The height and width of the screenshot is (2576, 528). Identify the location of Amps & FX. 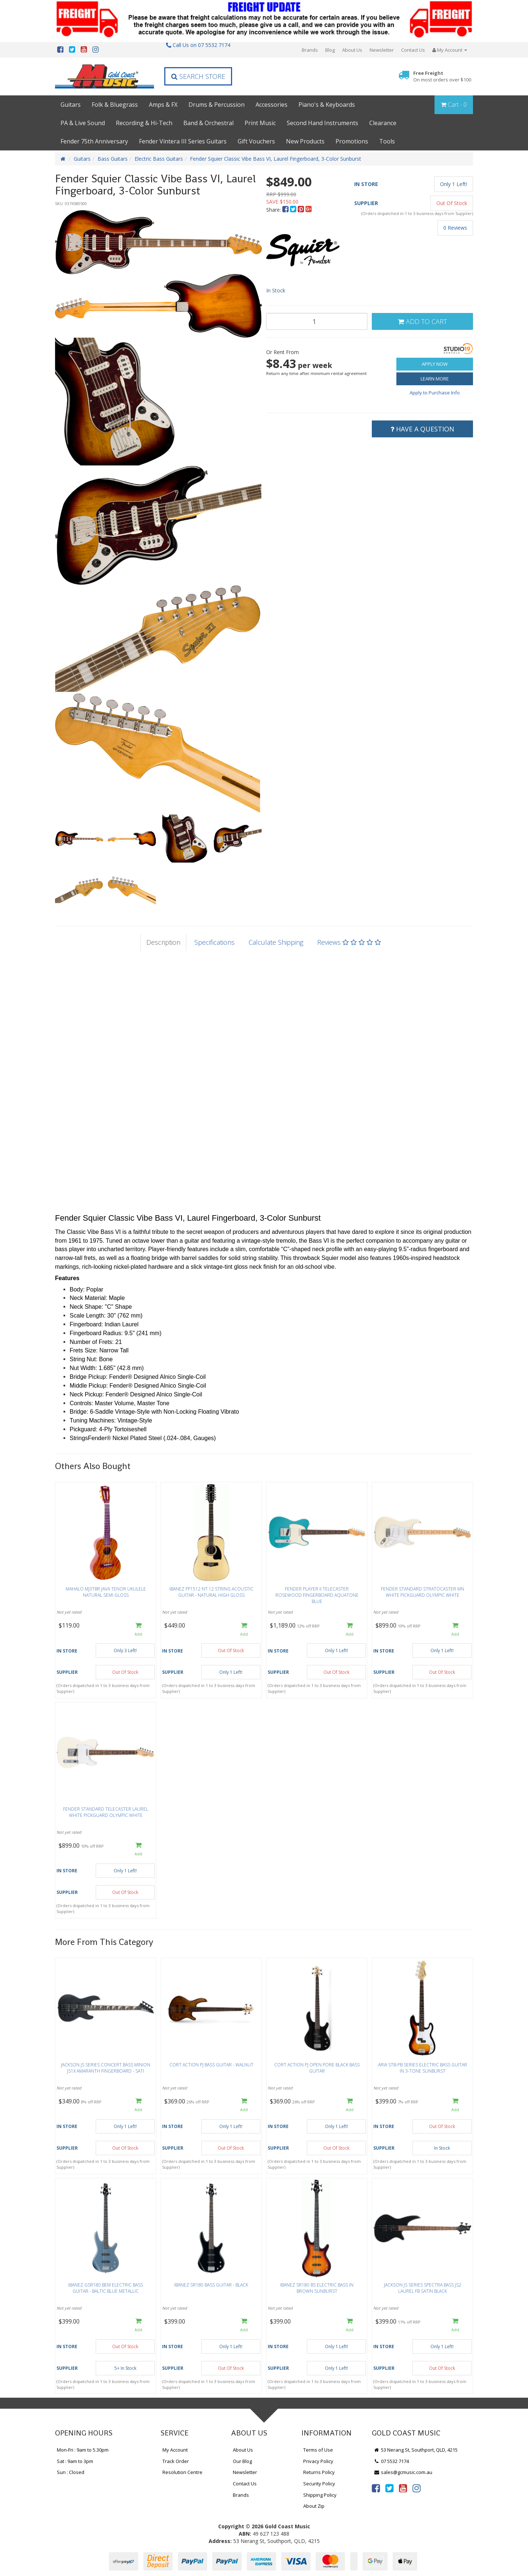
(163, 105).